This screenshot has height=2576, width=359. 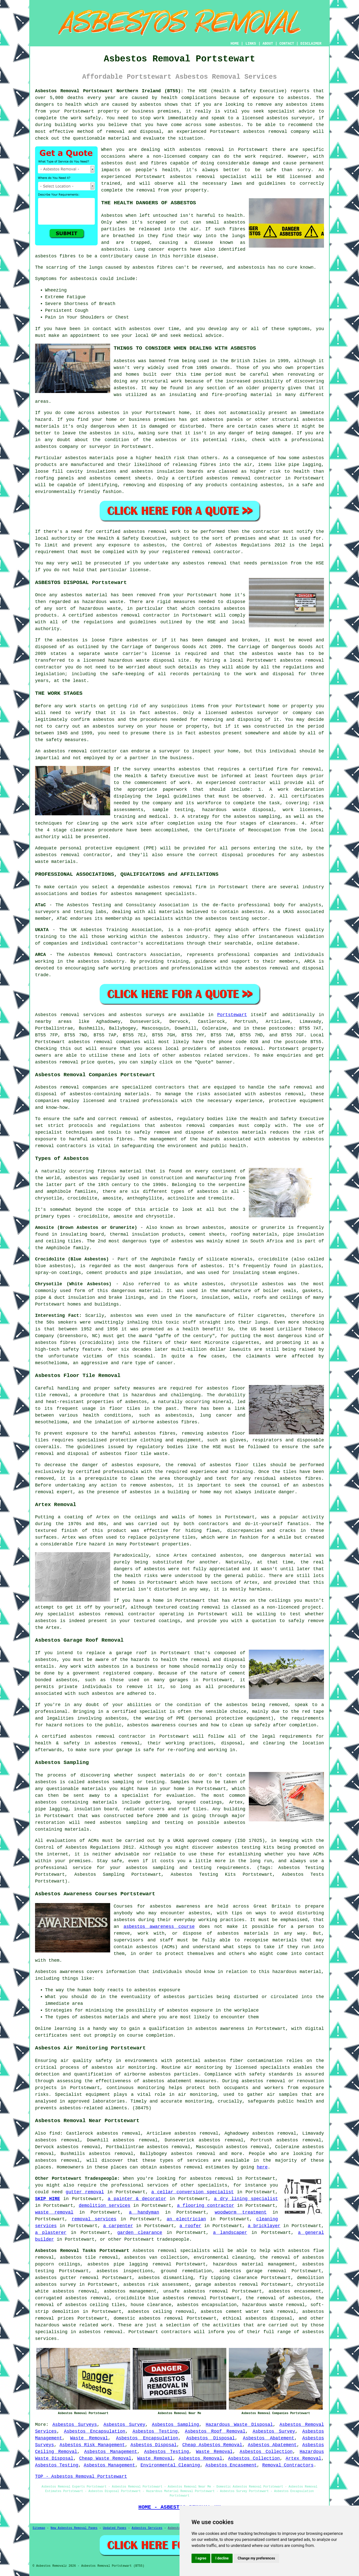 I want to click on garden clearance, so click(x=139, y=2232).